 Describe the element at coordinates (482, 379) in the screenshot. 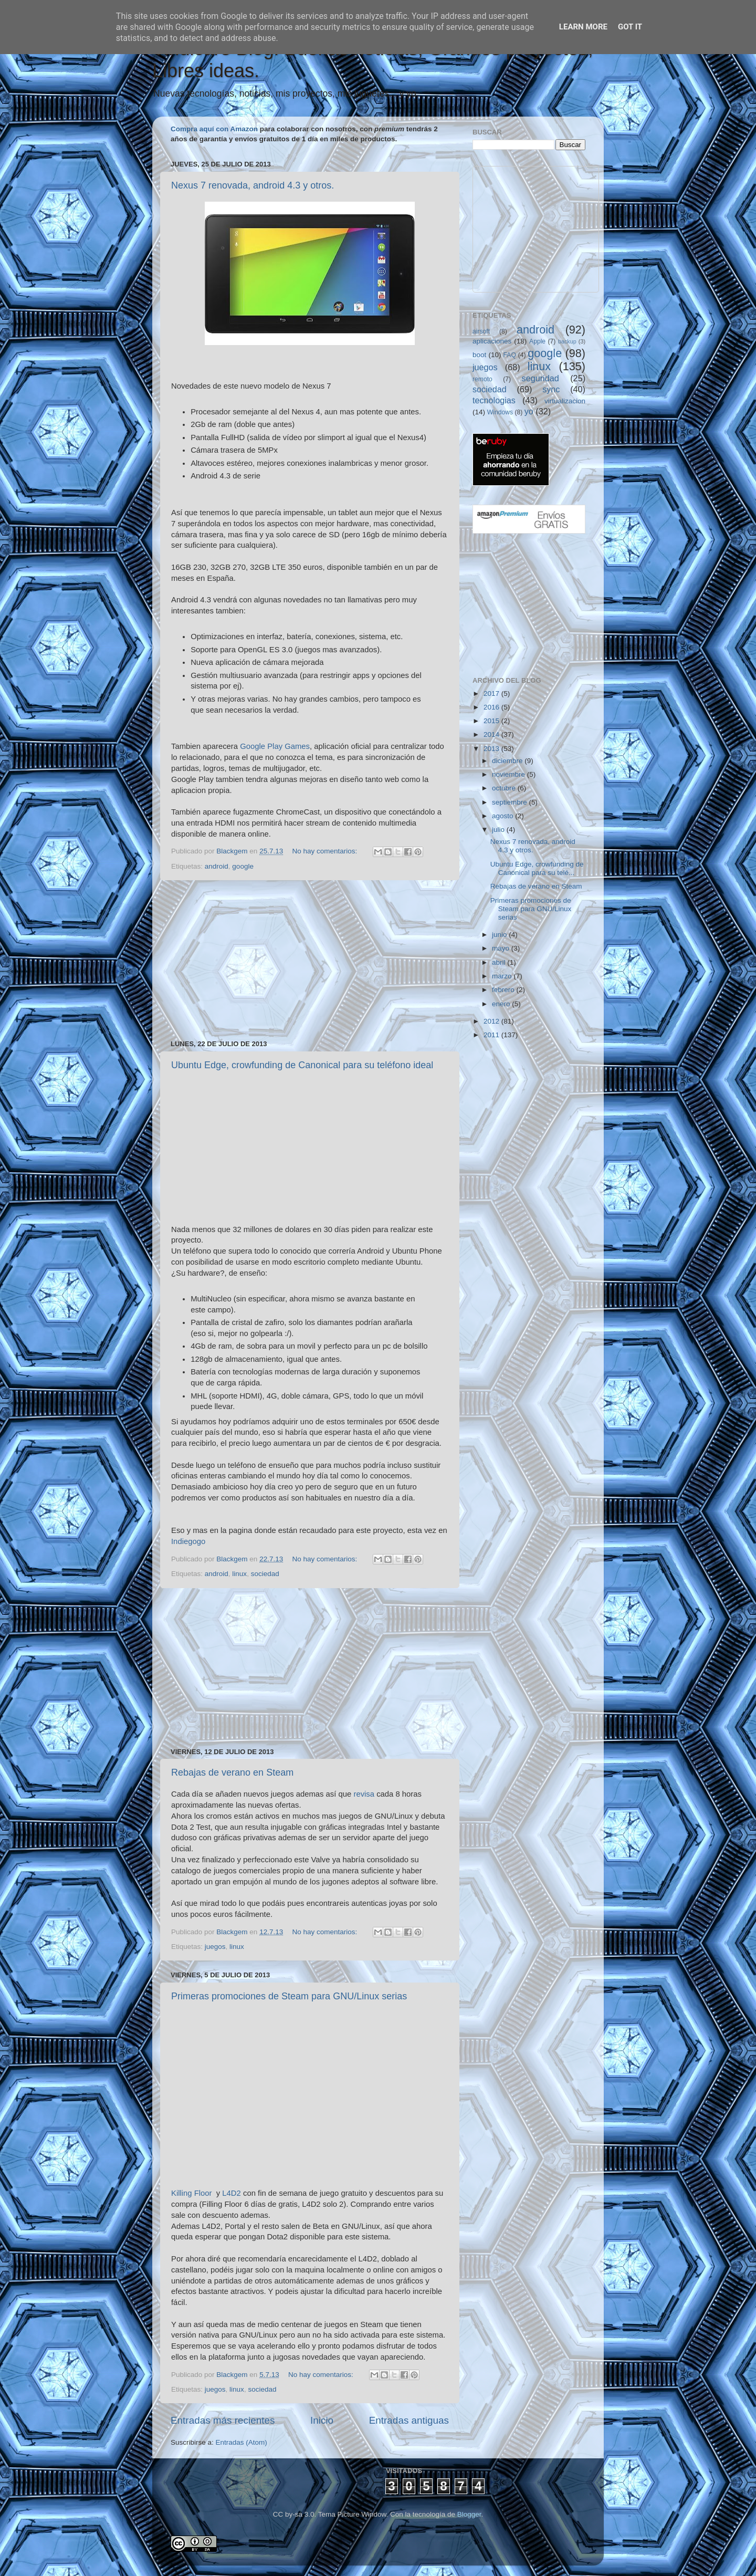

I see `remoto` at that location.